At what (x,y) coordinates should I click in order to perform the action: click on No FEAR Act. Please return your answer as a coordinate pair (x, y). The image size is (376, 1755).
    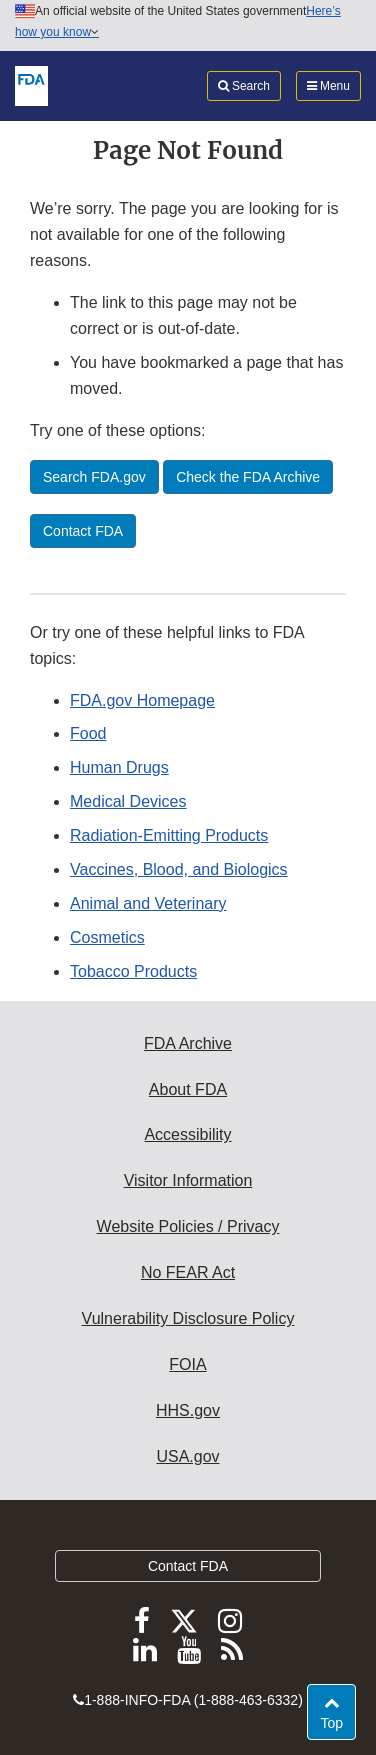
    Looking at the image, I should click on (188, 1272).